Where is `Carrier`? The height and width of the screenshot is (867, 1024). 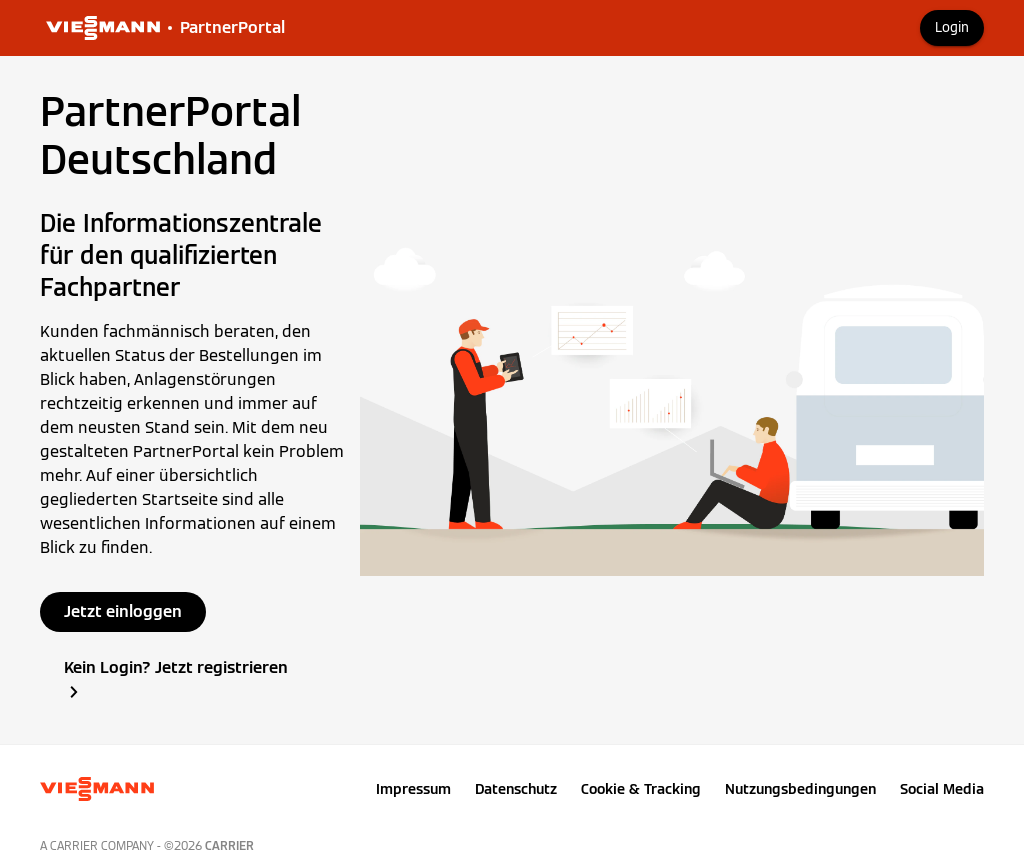 Carrier is located at coordinates (229, 845).